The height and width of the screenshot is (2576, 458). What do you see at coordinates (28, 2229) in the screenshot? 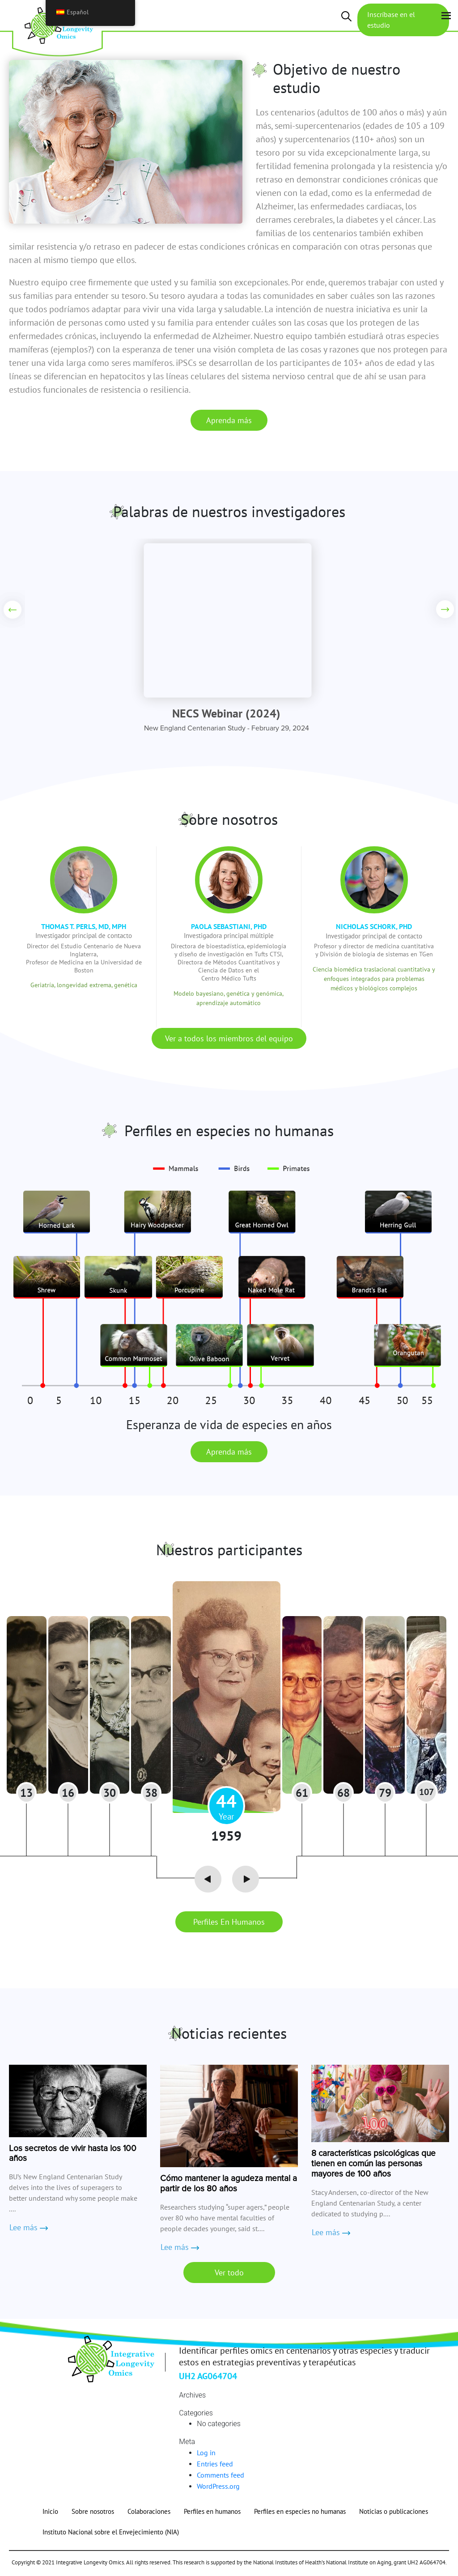
I see `Lee más` at bounding box center [28, 2229].